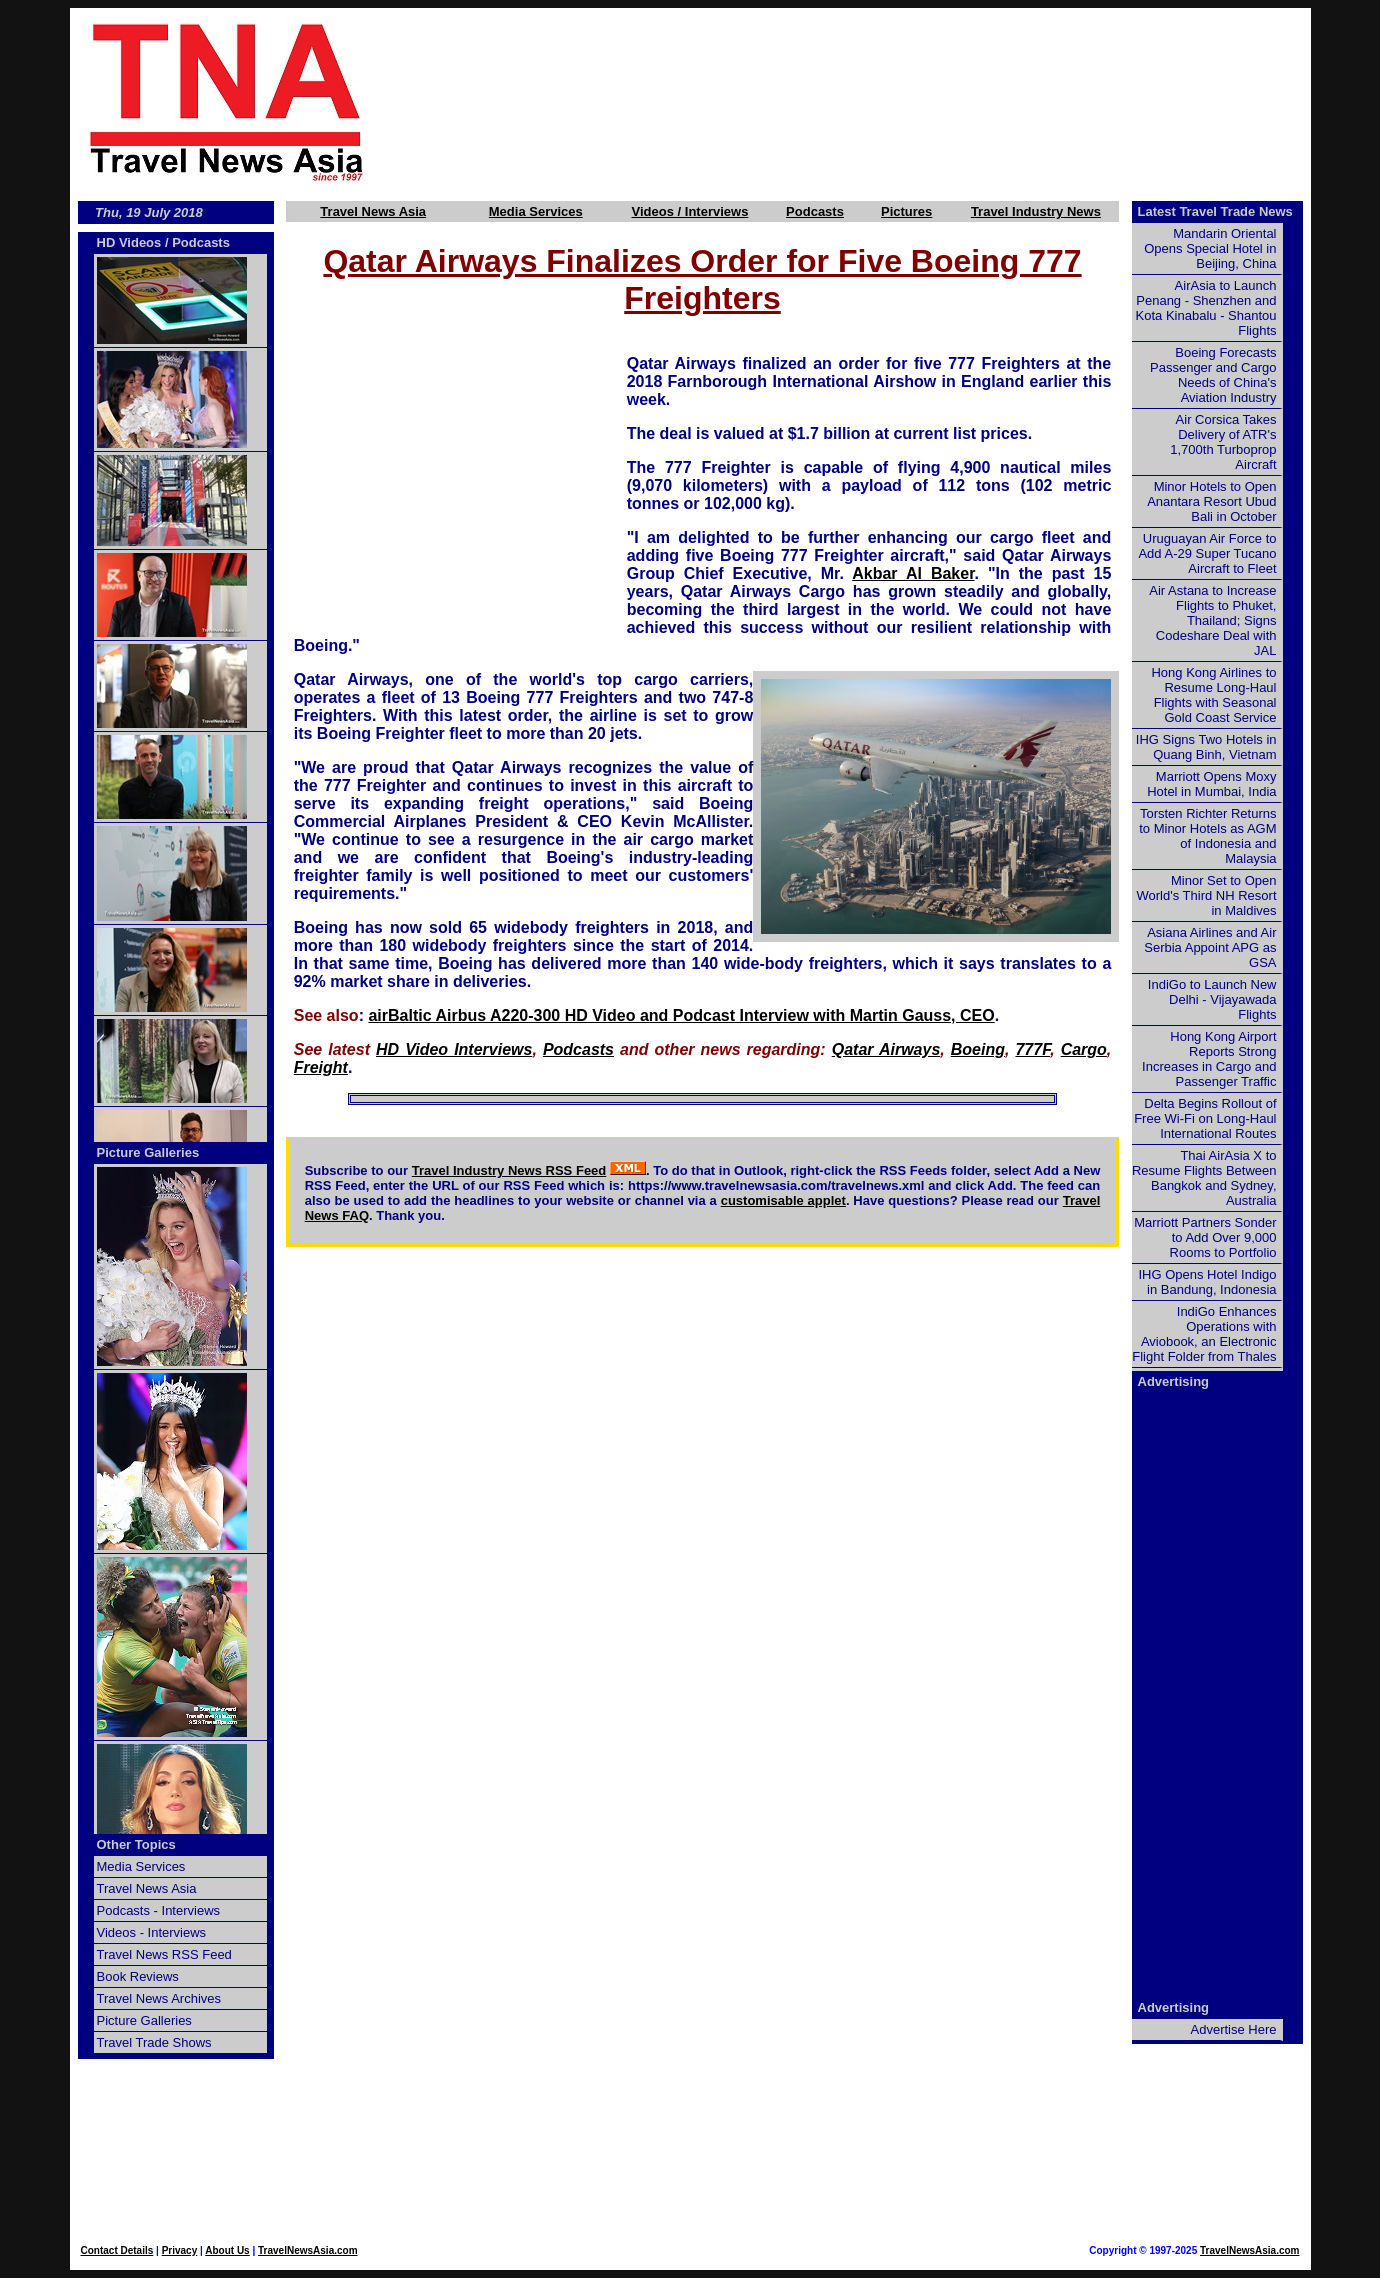 The image size is (1380, 2278). I want to click on Latest Travel Trade News, so click(1215, 211).